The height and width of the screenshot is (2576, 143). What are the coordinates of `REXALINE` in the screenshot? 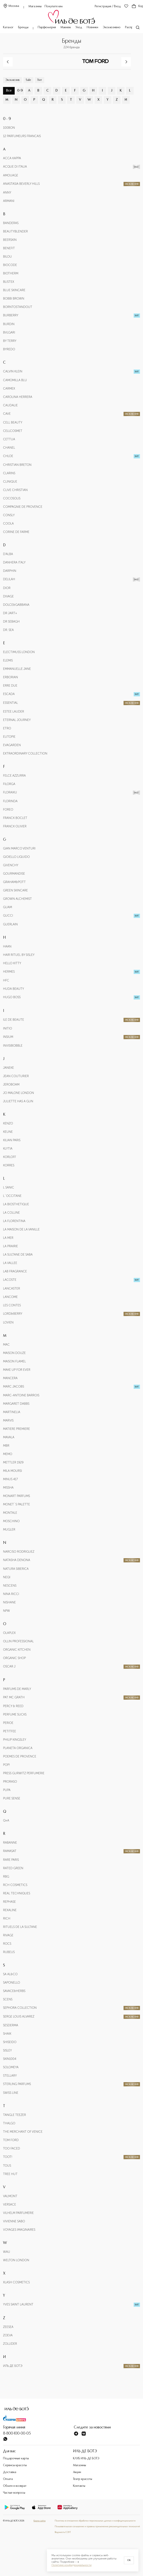 It's located at (10, 1910).